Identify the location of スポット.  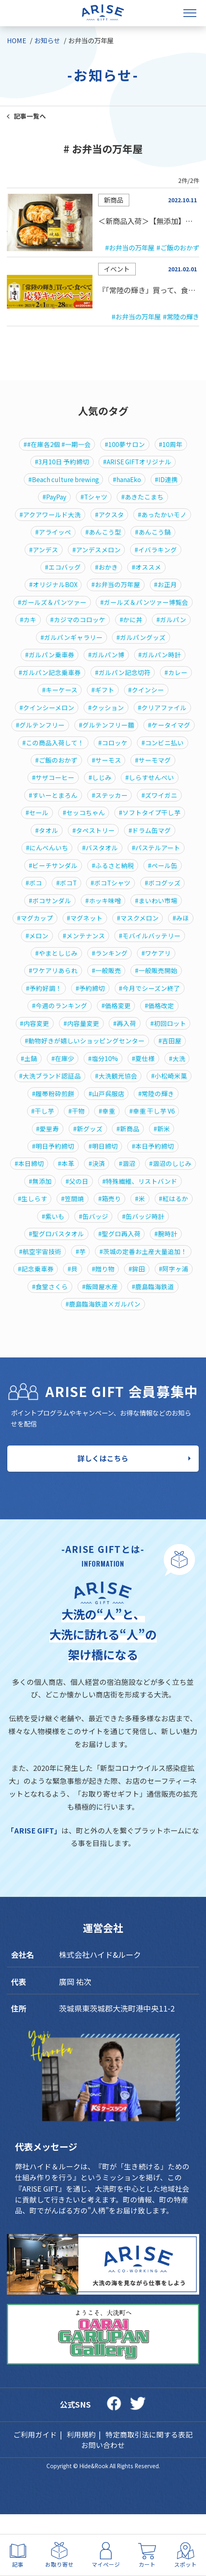
(185, 2555).